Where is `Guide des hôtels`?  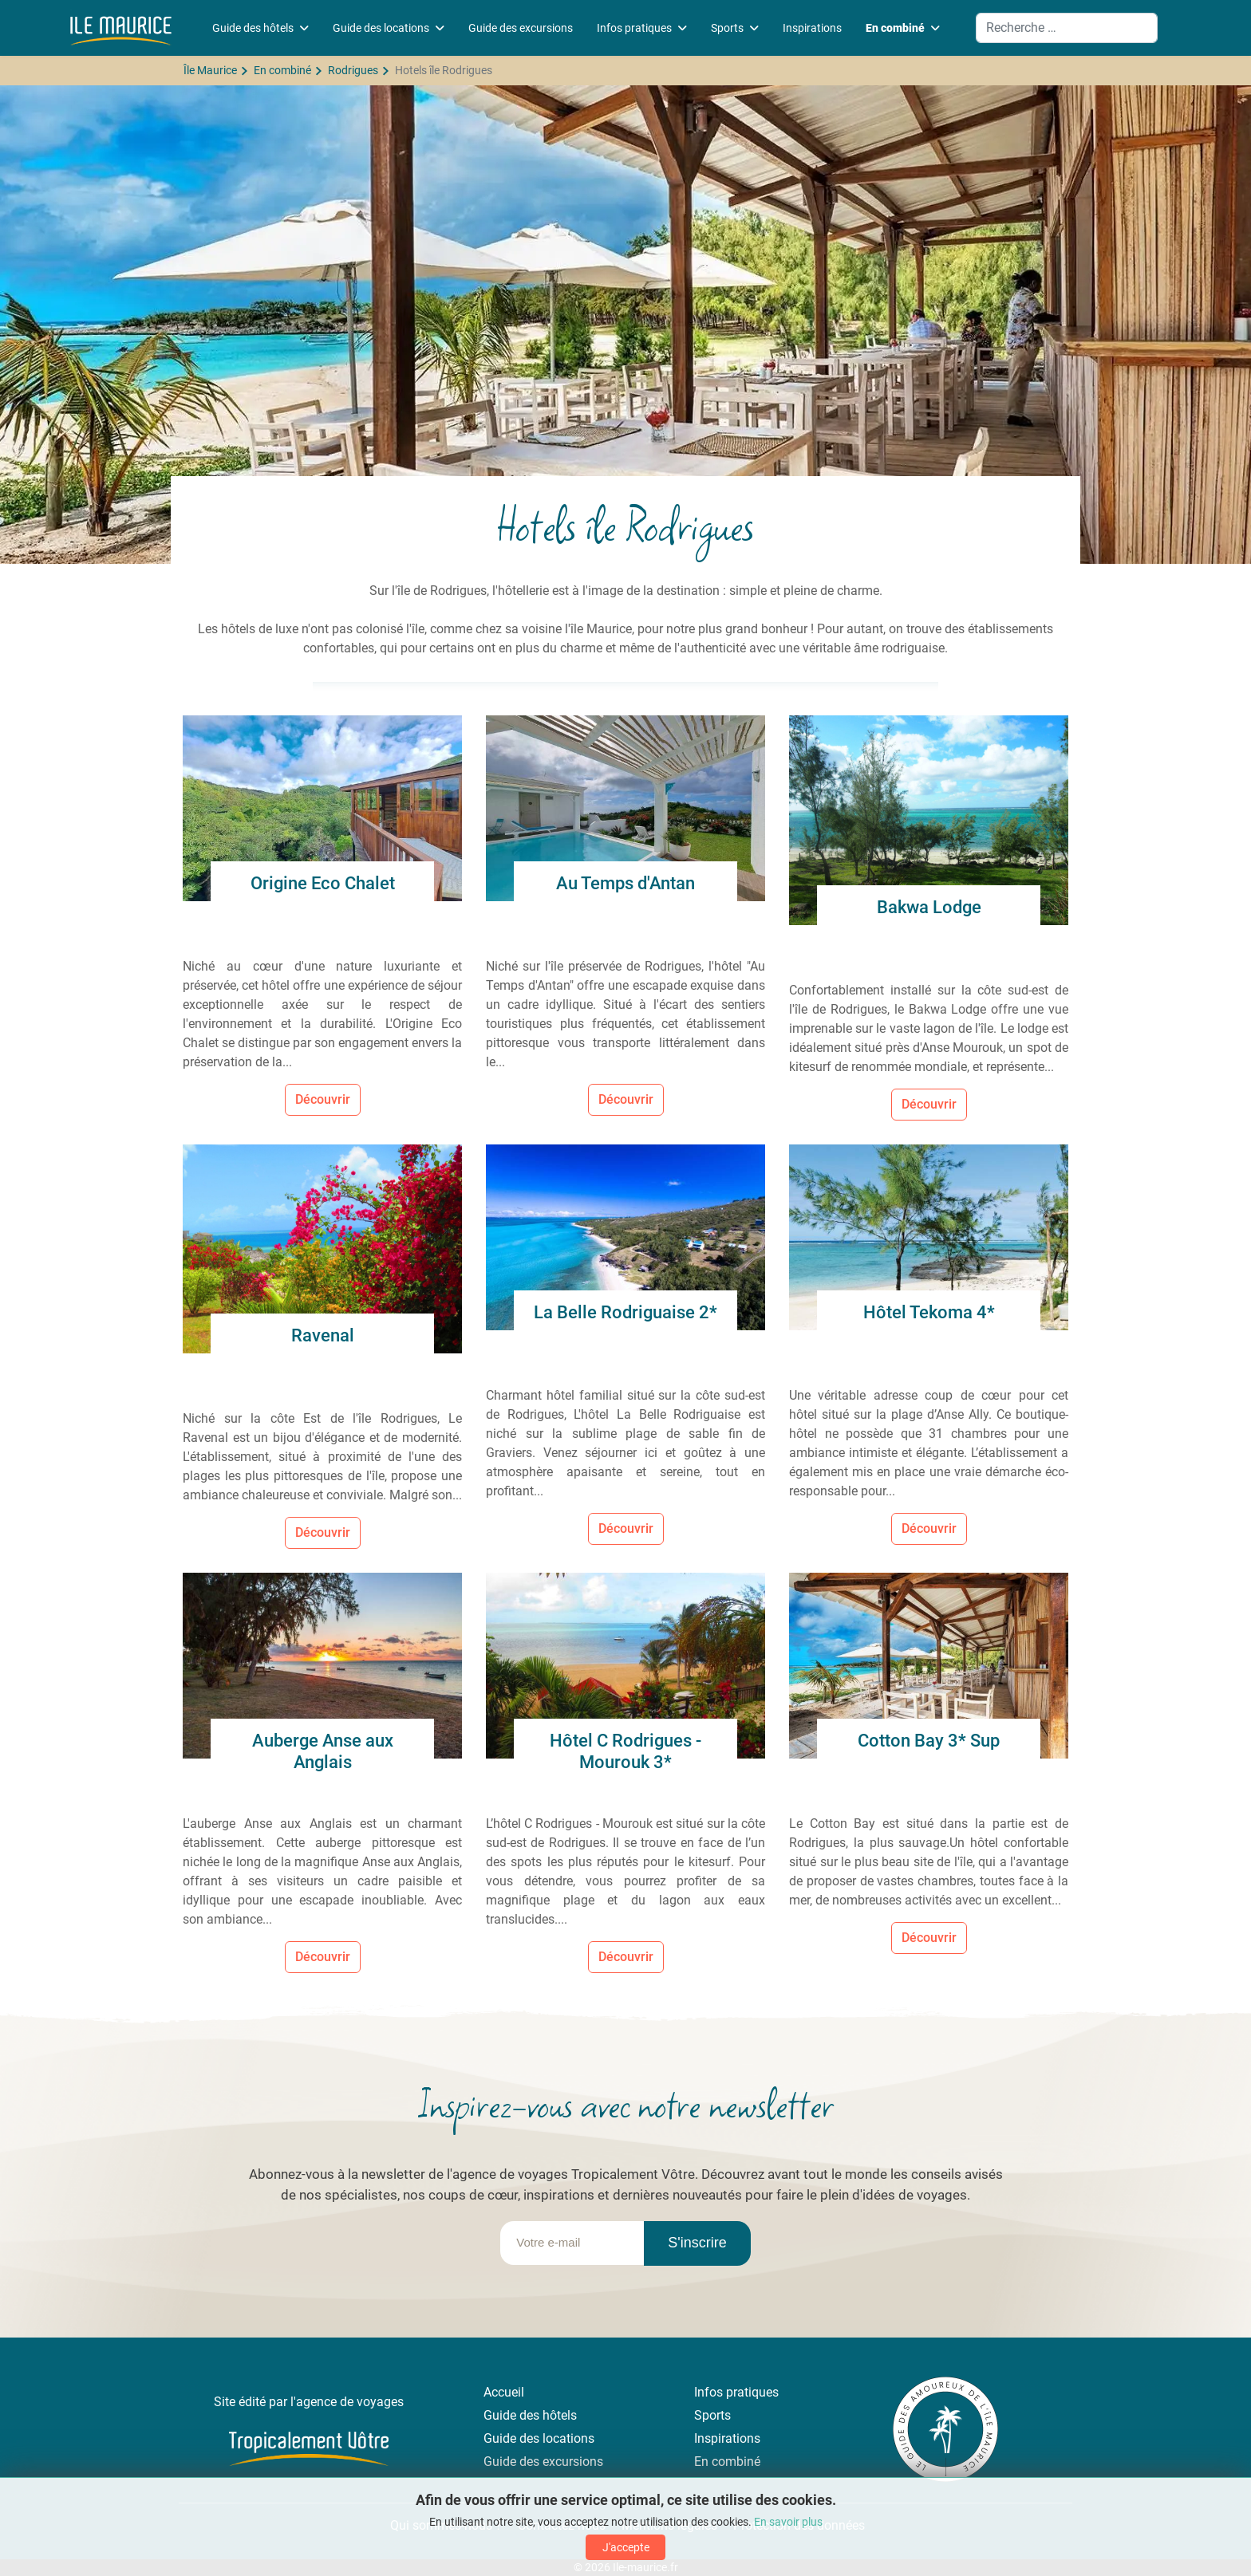
Guide des hôtels is located at coordinates (253, 28).